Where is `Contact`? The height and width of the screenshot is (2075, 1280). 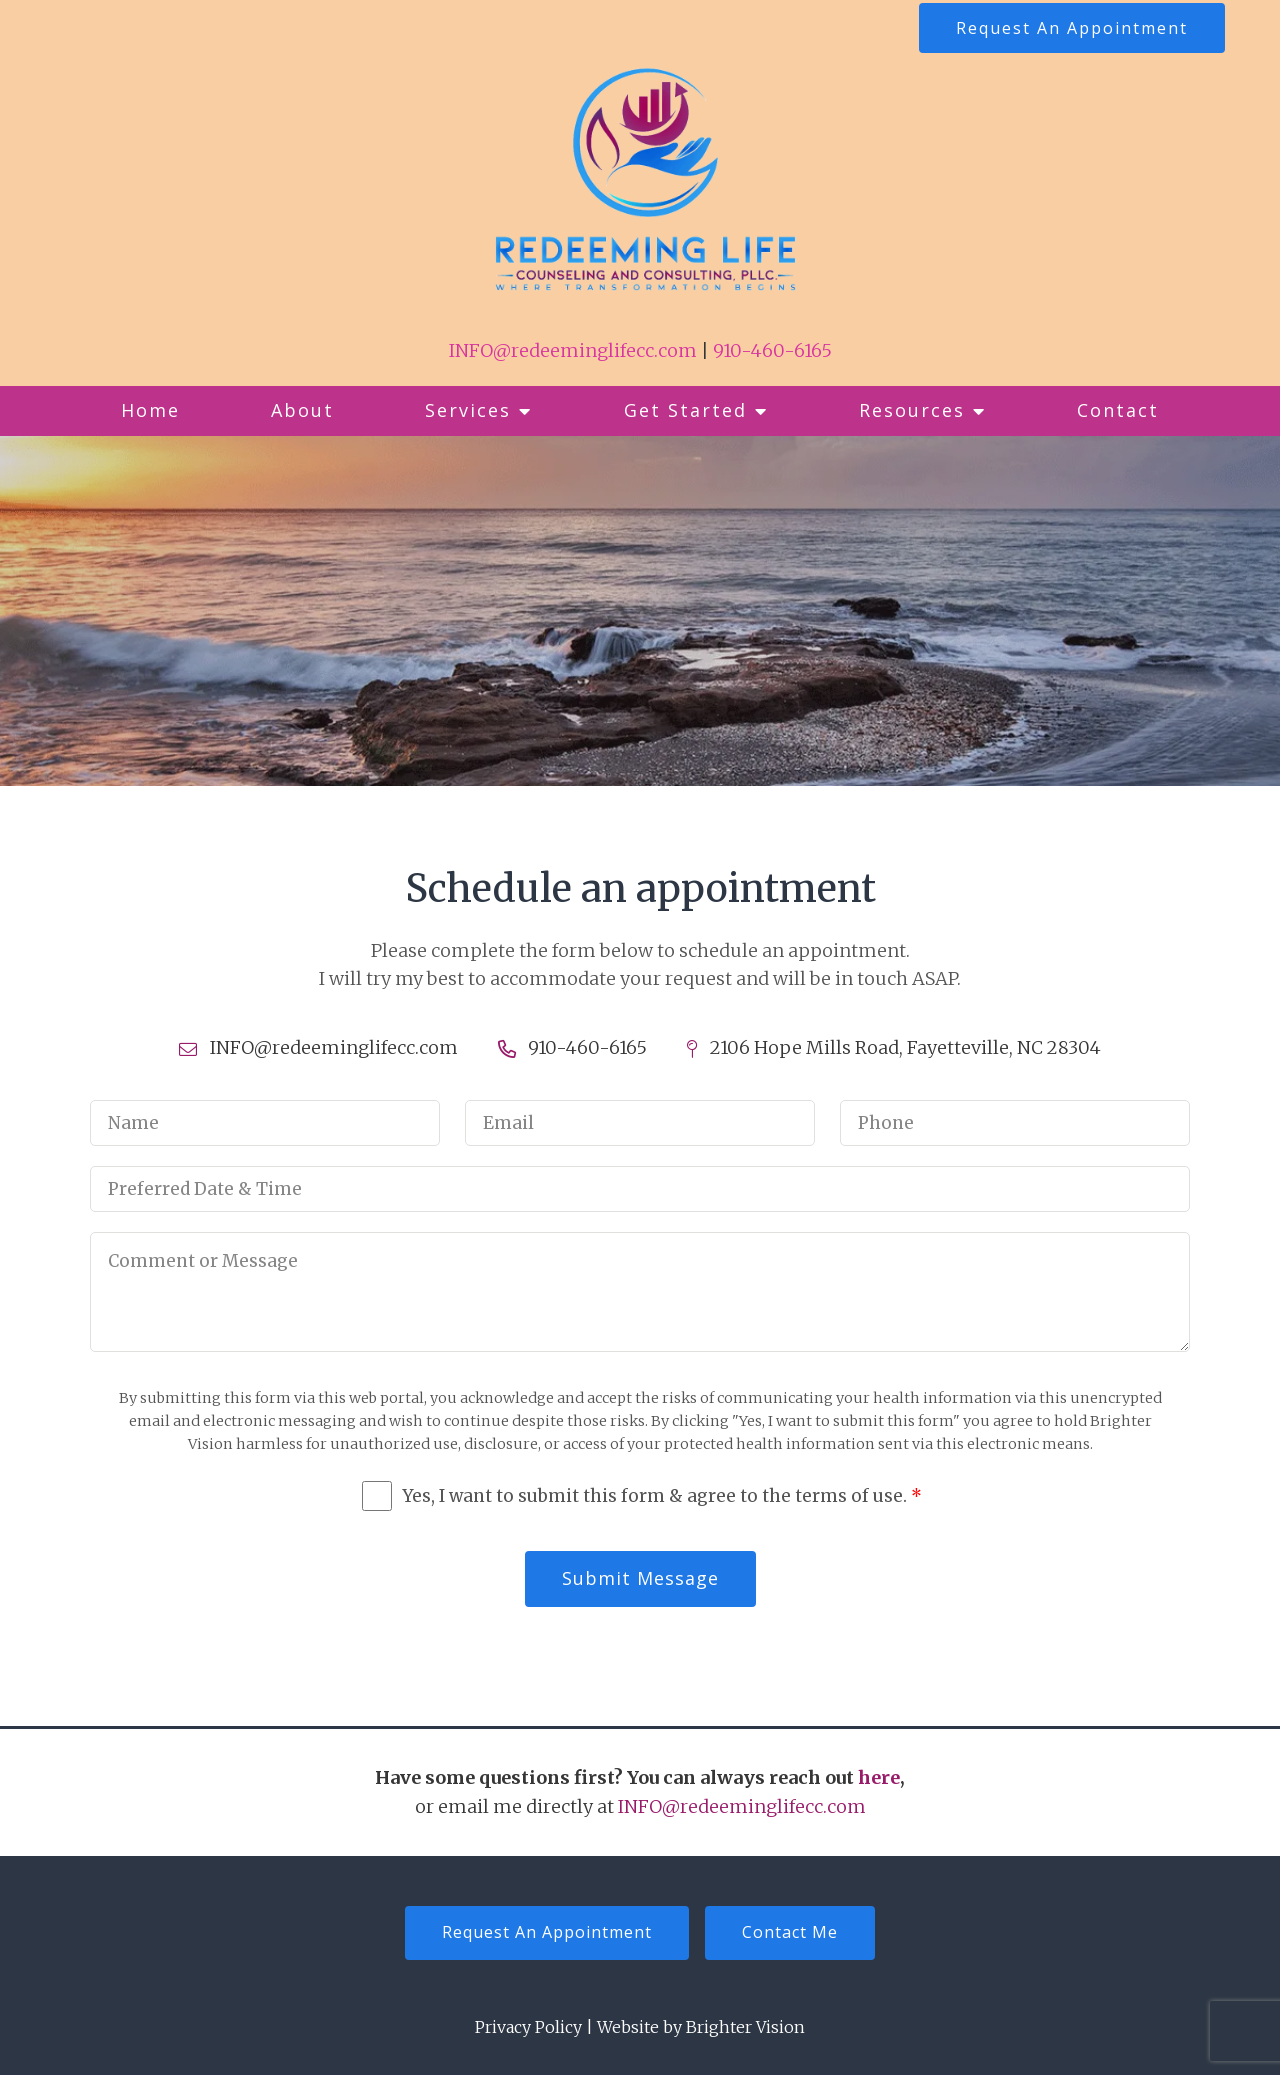 Contact is located at coordinates (1118, 410).